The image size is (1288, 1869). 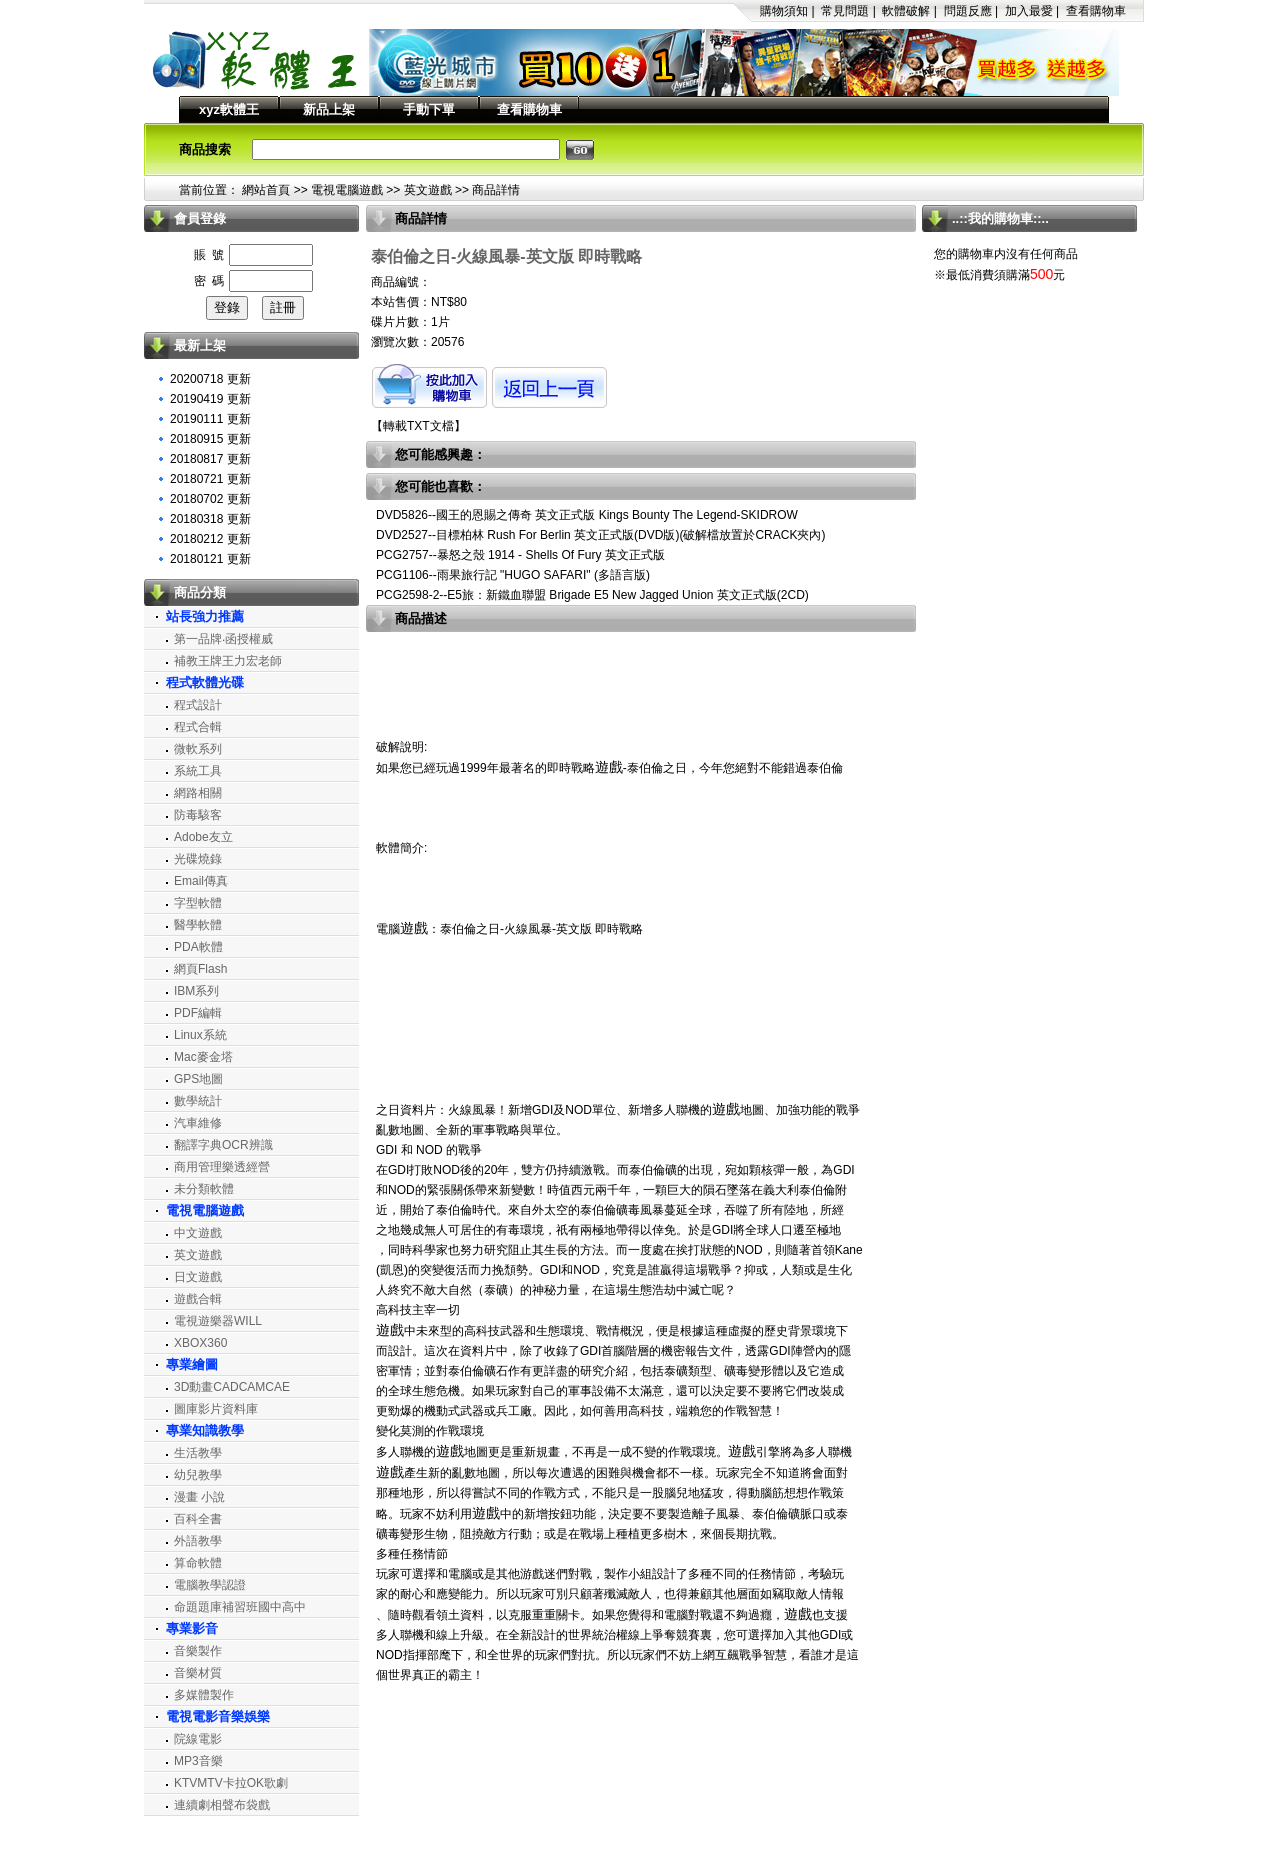 I want to click on PCG2757--暴怒之殼 1914 - Shells Of Fury 英文正式版, so click(x=520, y=555).